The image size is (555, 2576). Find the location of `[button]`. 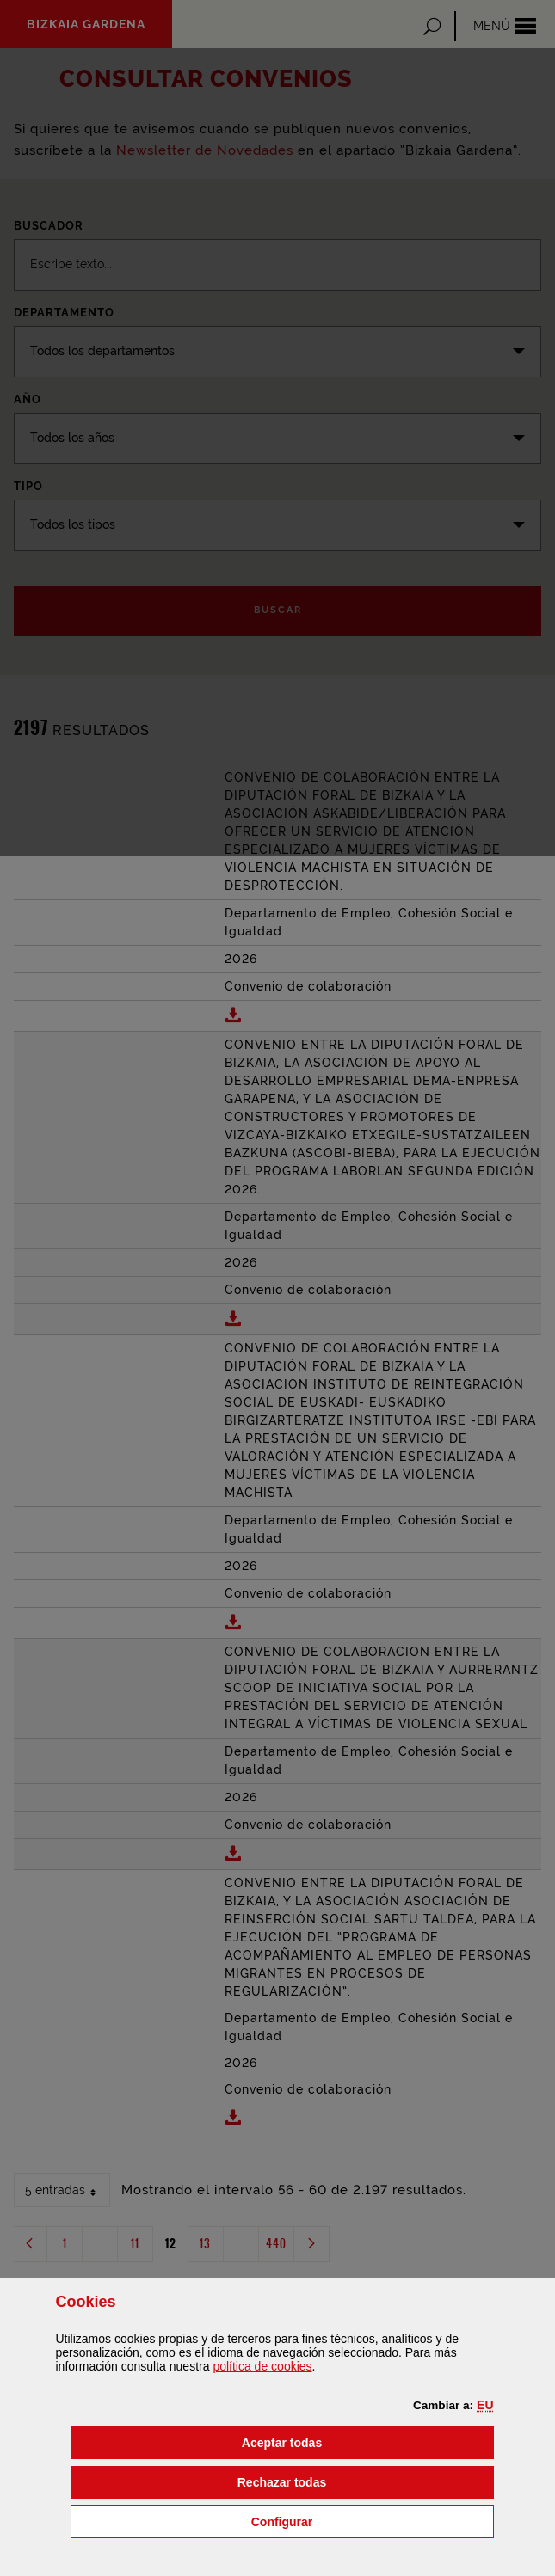

[button] is located at coordinates (485, 2405).